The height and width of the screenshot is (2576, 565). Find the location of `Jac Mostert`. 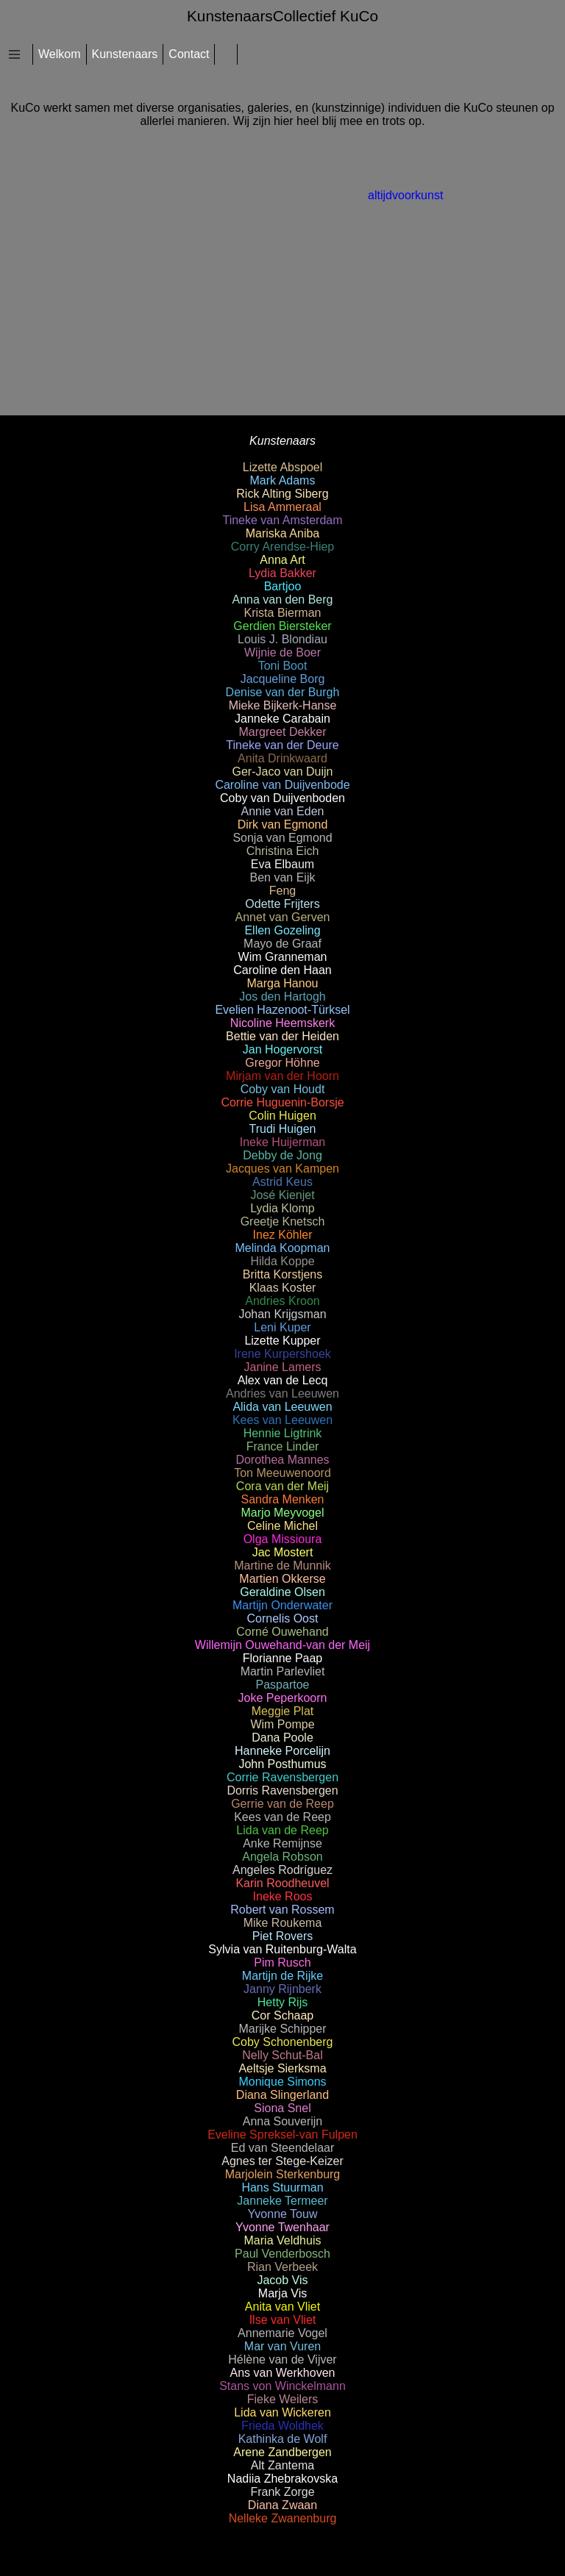

Jac Mostert is located at coordinates (282, 1552).